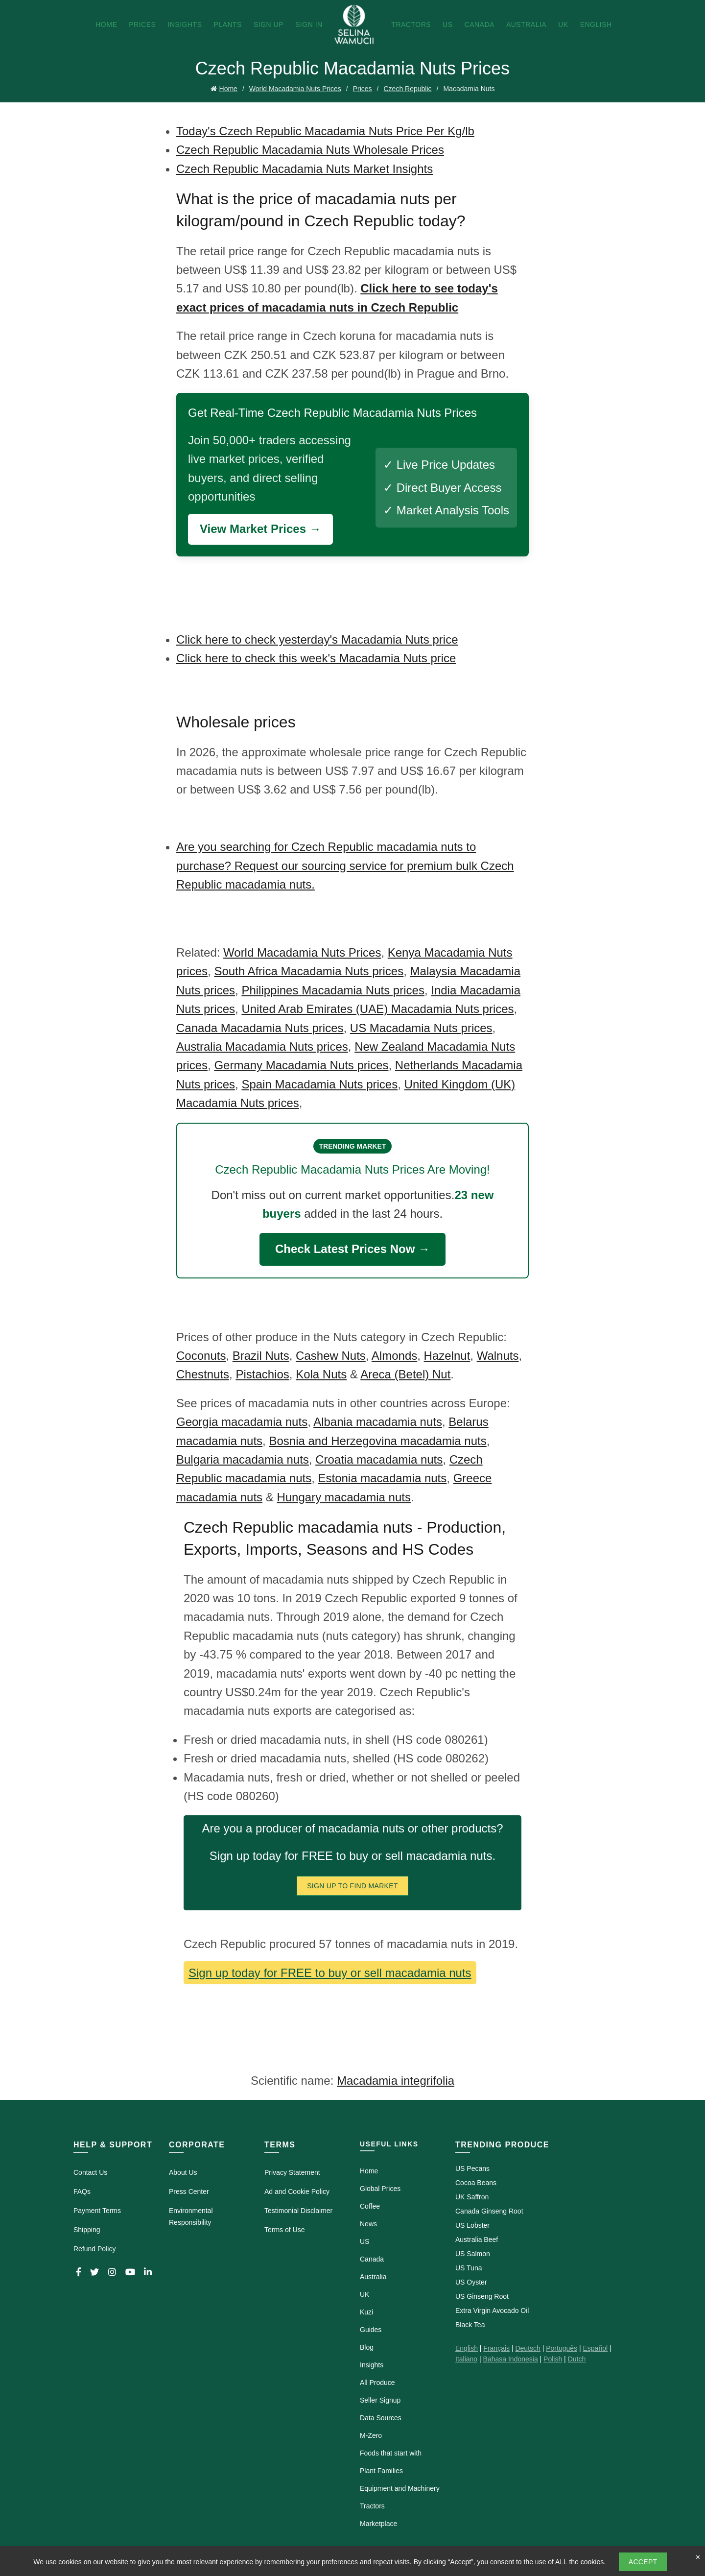 The width and height of the screenshot is (705, 2576). Describe the element at coordinates (447, 1355) in the screenshot. I see `Hazelnut` at that location.